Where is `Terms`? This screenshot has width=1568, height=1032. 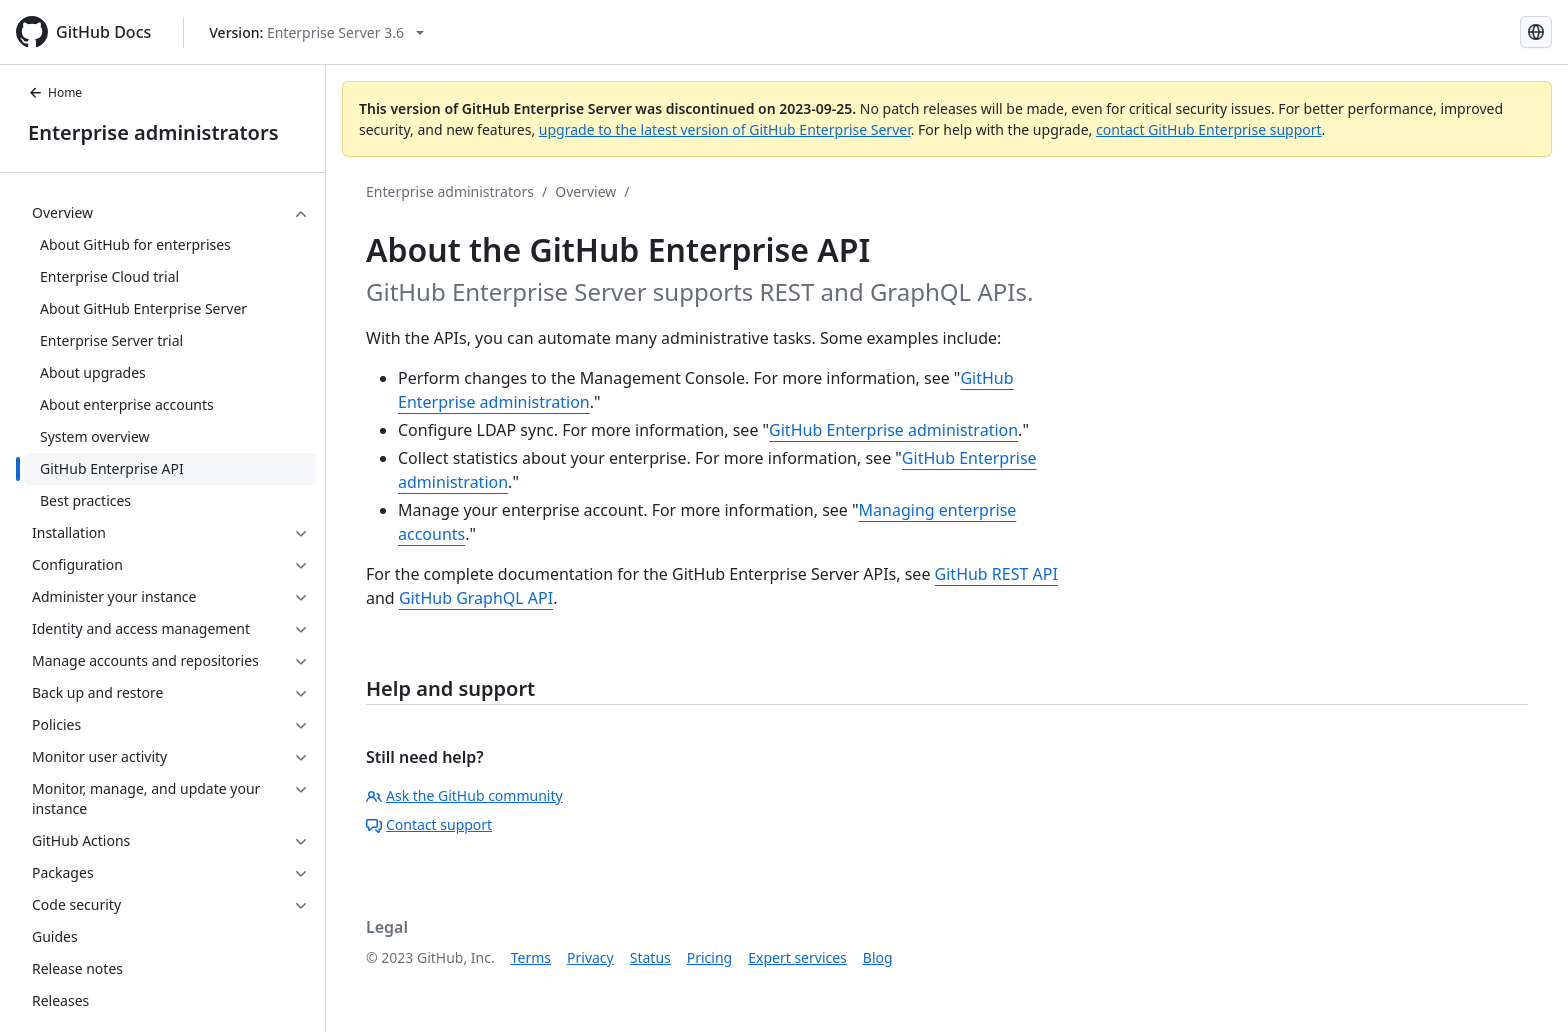
Terms is located at coordinates (531, 957).